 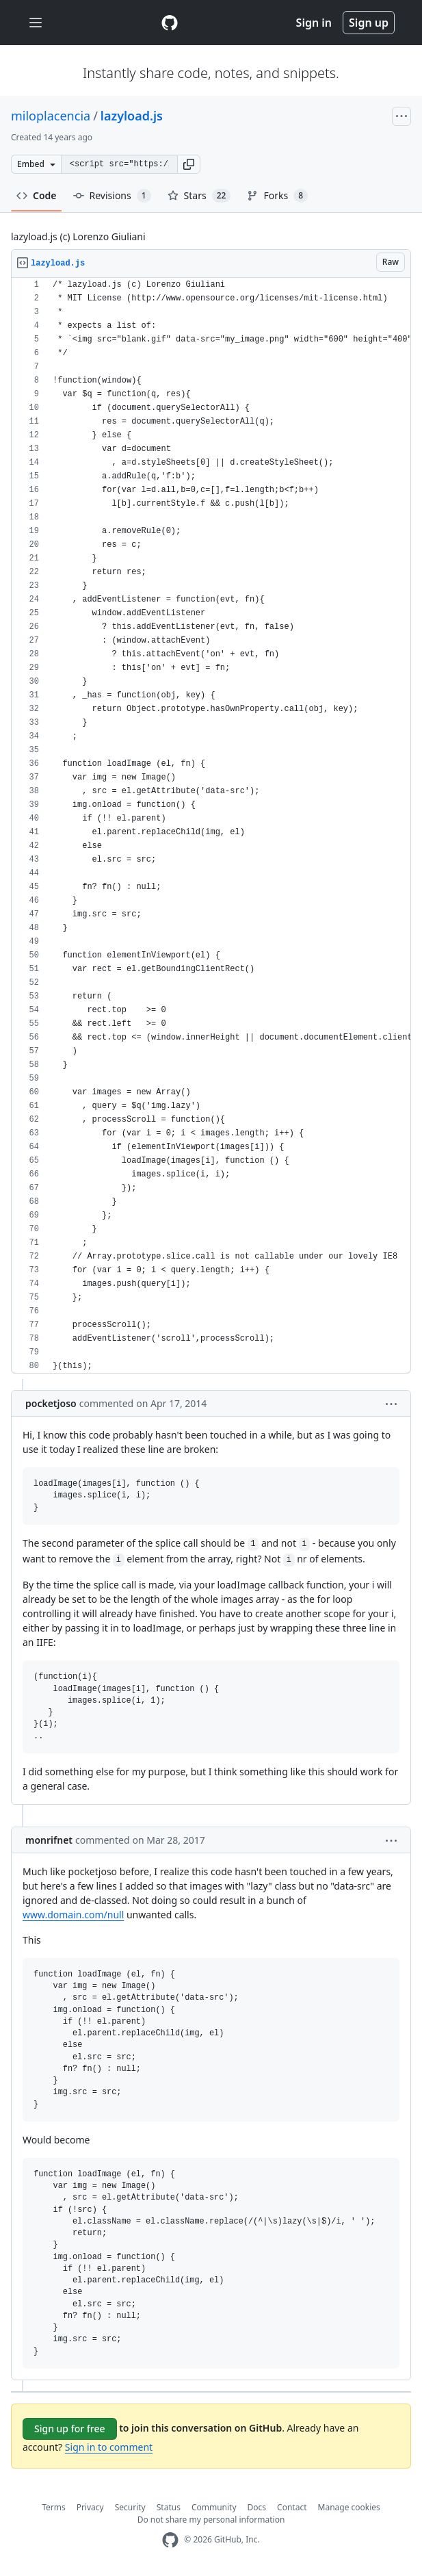 I want to click on Sign up for free, so click(x=69, y=2428).